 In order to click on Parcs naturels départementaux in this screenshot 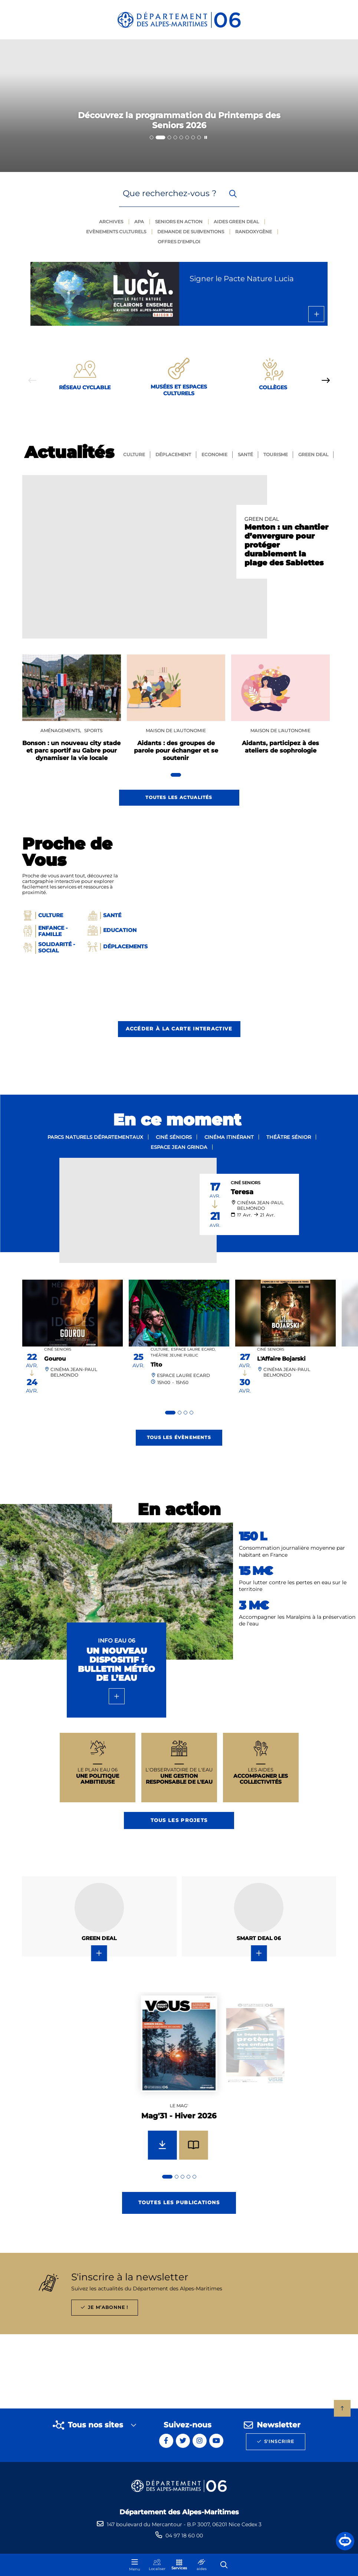, I will do `click(95, 1137)`.